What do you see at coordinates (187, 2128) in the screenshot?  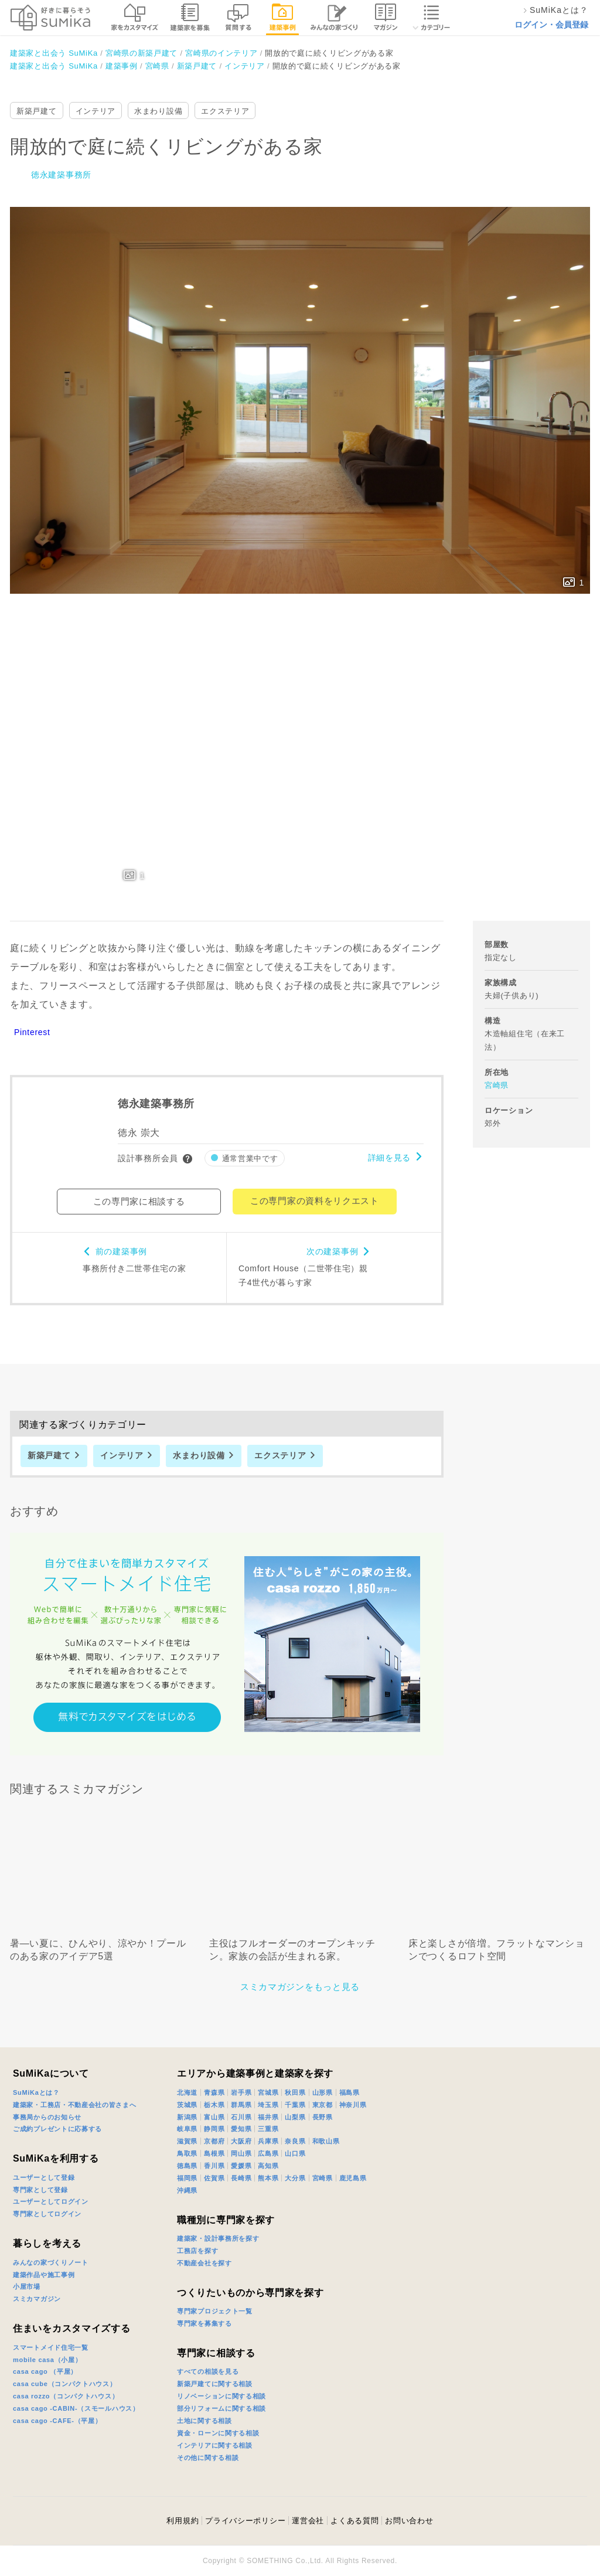 I see `岐阜県` at bounding box center [187, 2128].